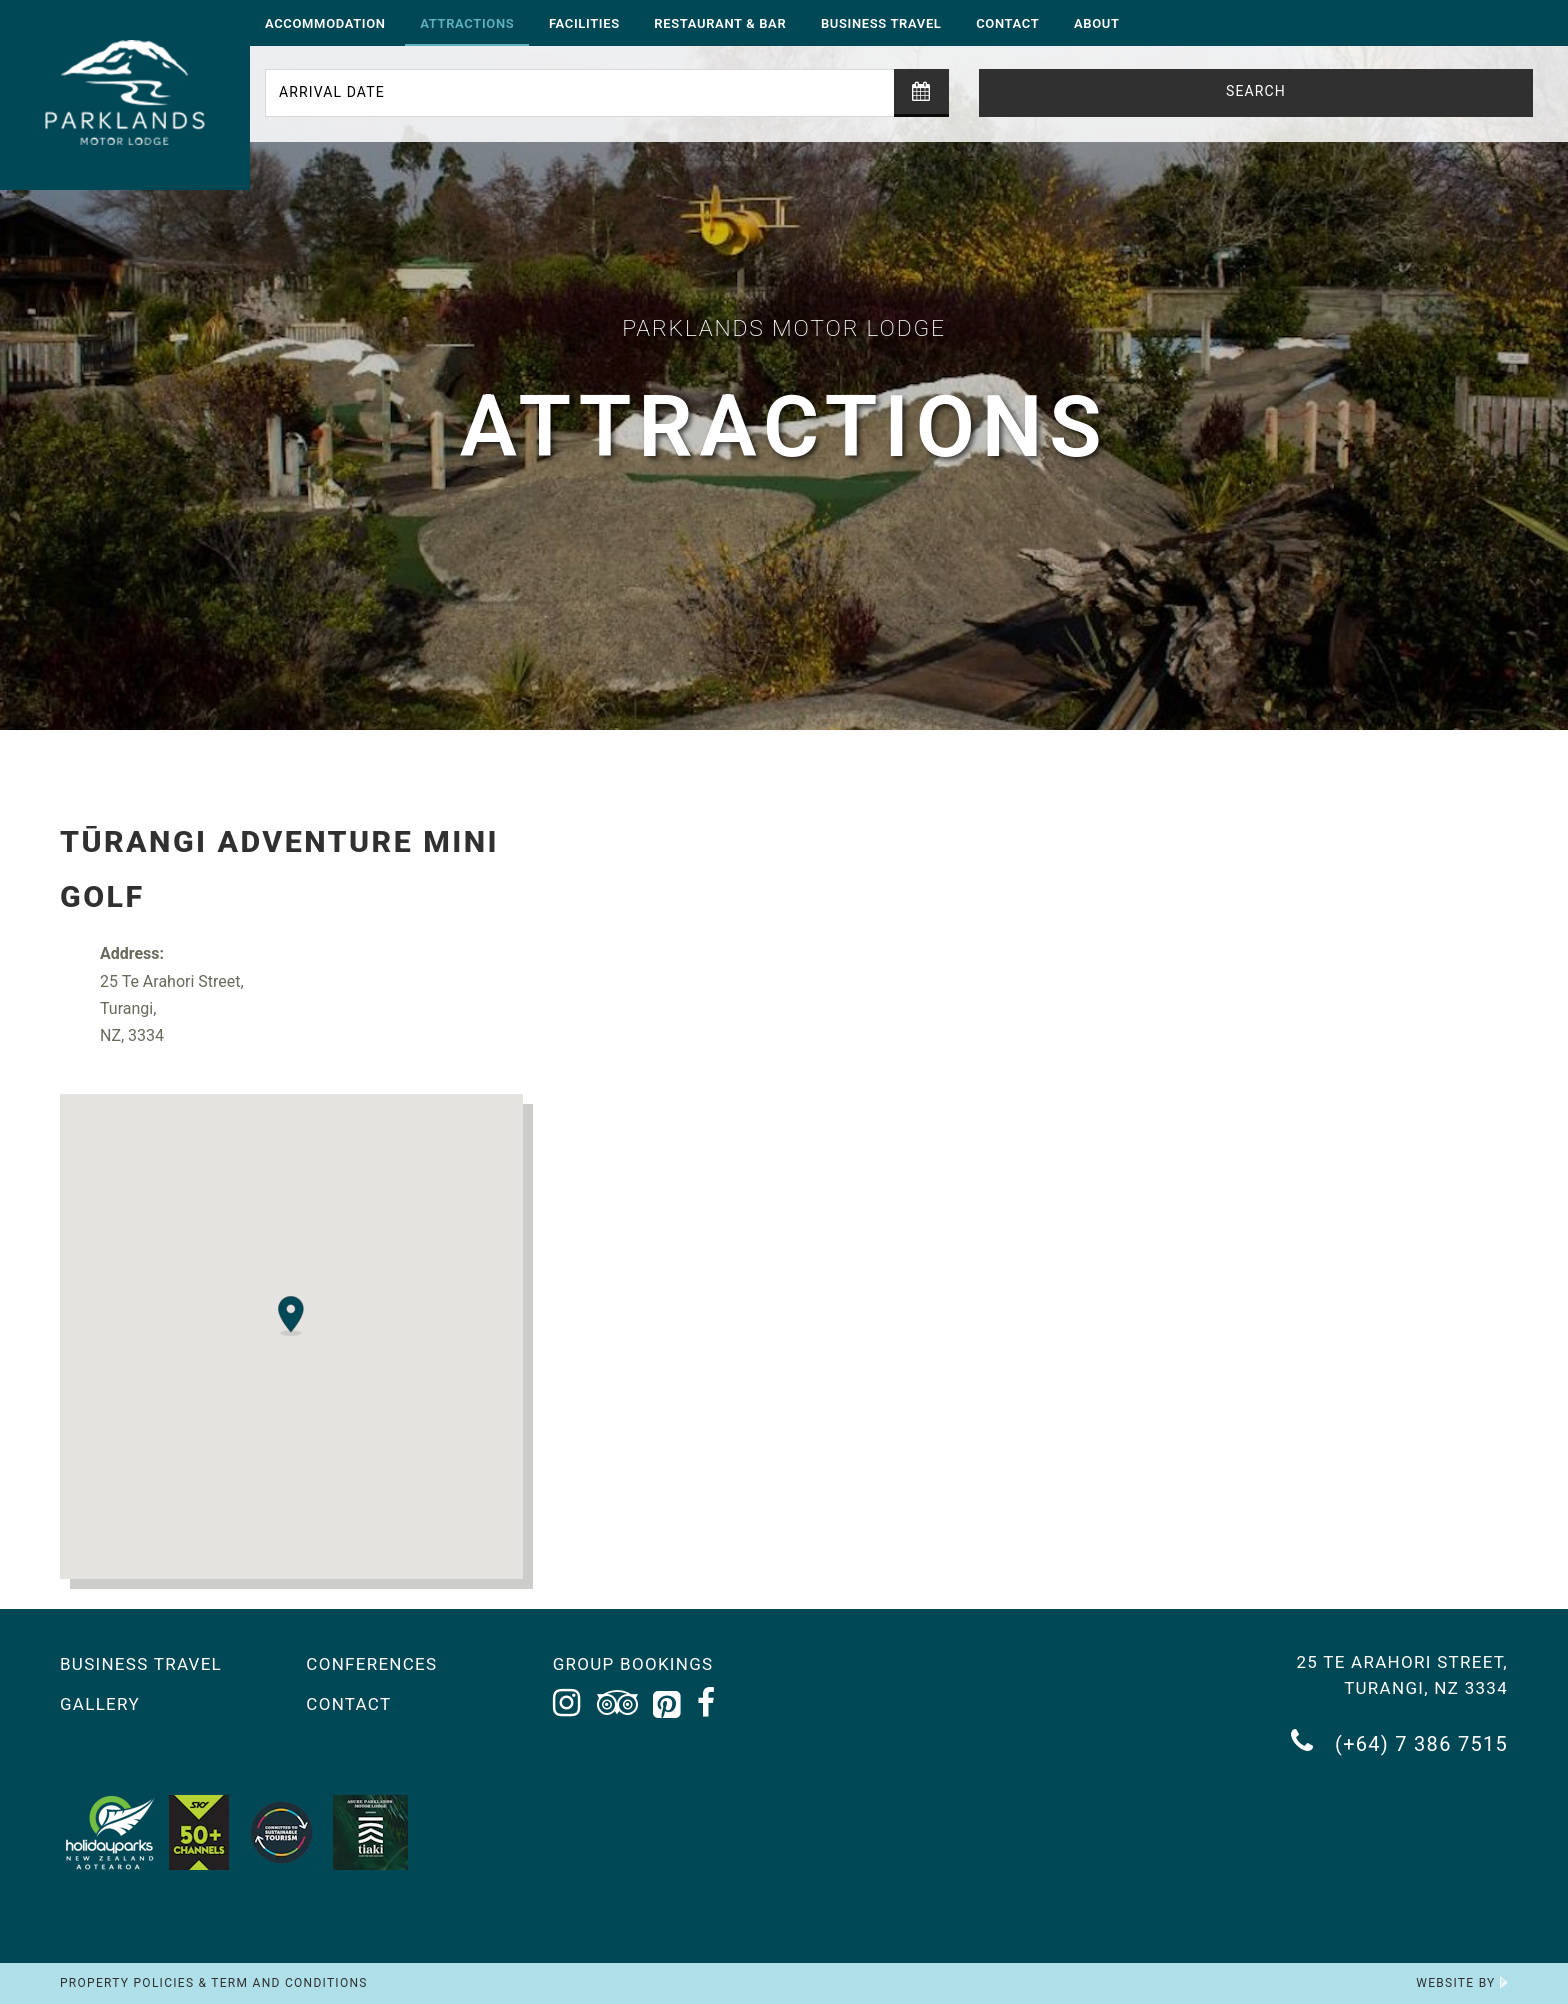 This screenshot has width=1568, height=2004. I want to click on Contact, so click(1007, 23).